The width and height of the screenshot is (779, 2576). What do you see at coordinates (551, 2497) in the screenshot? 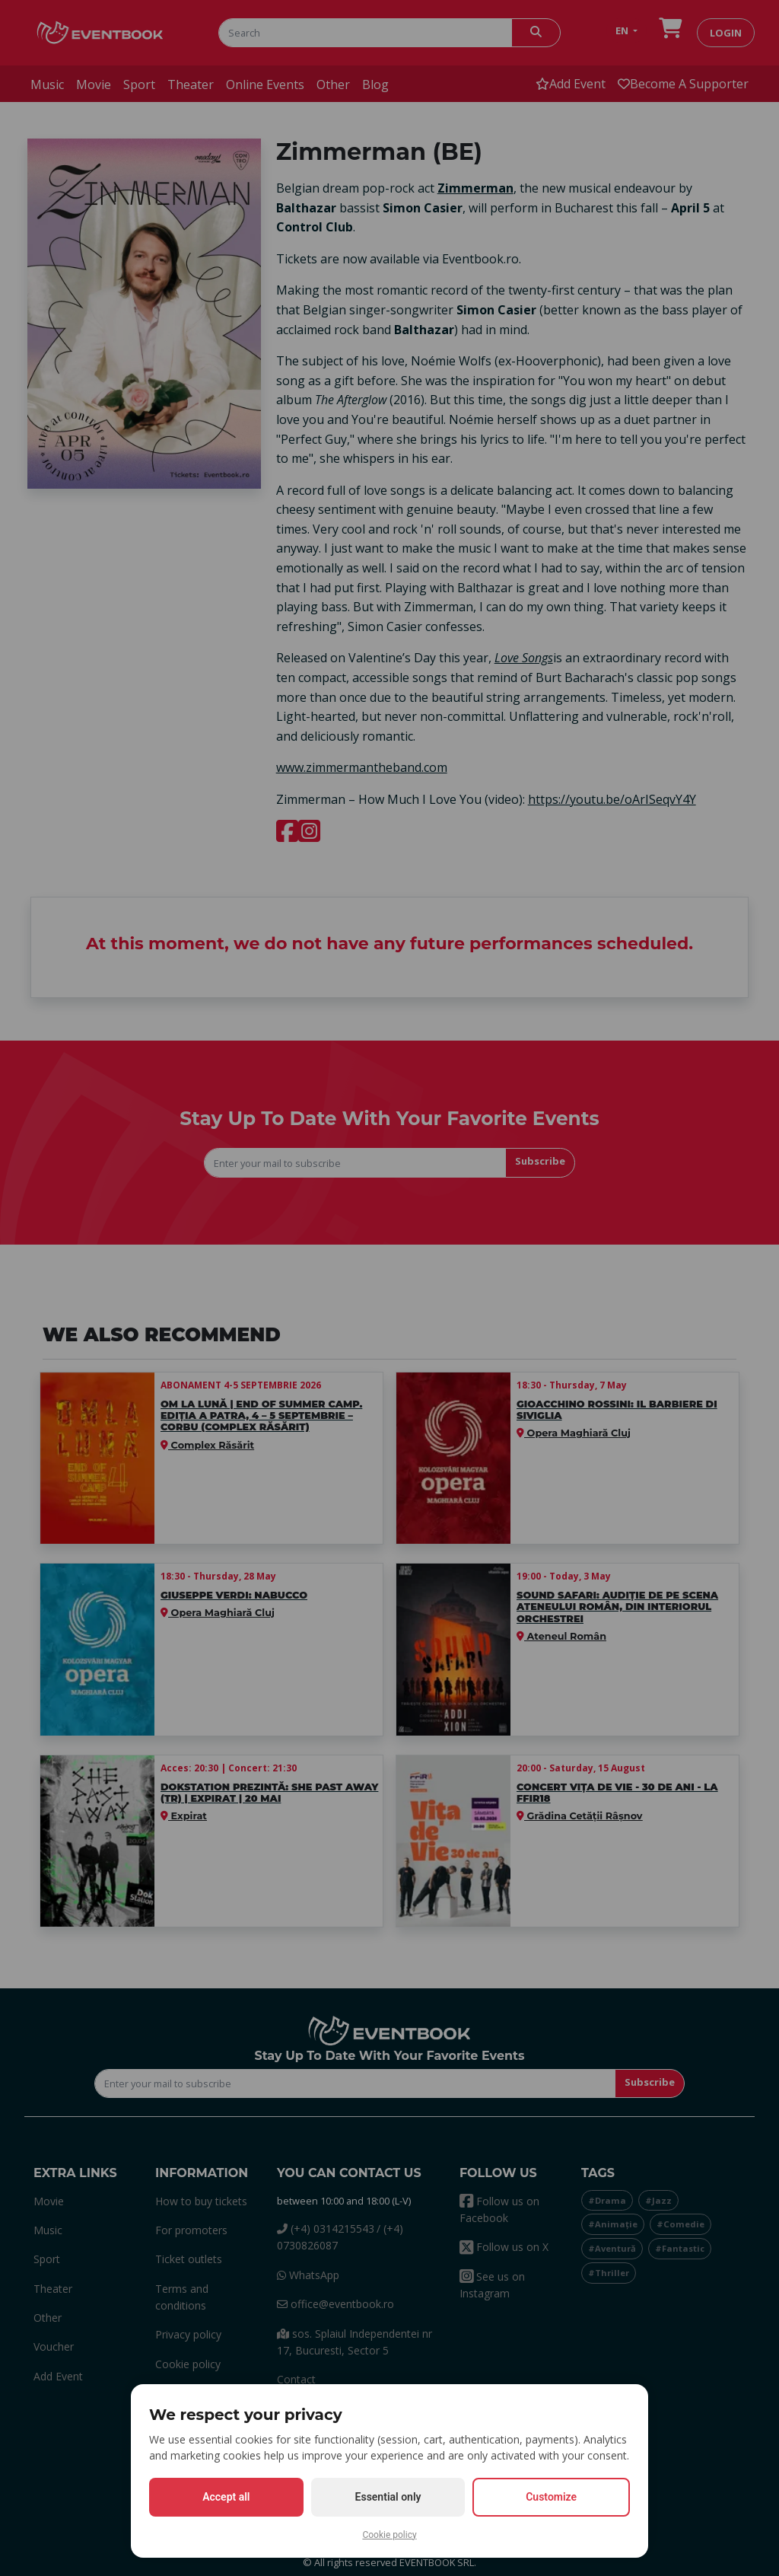
I see `Customize` at bounding box center [551, 2497].